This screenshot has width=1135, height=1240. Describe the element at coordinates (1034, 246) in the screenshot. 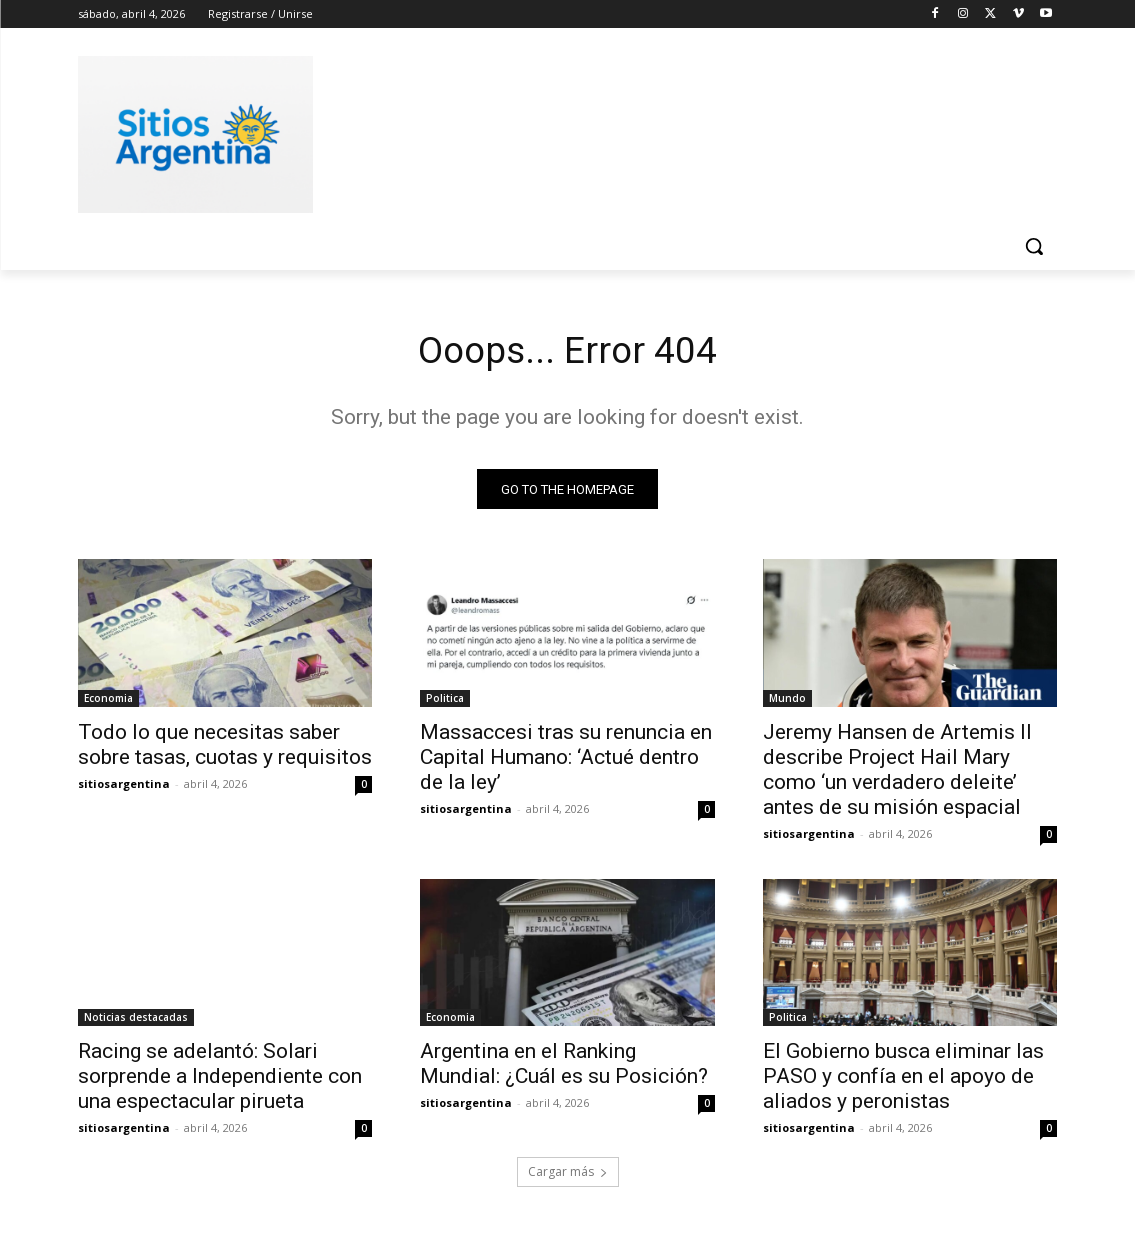

I see `[button]` at that location.